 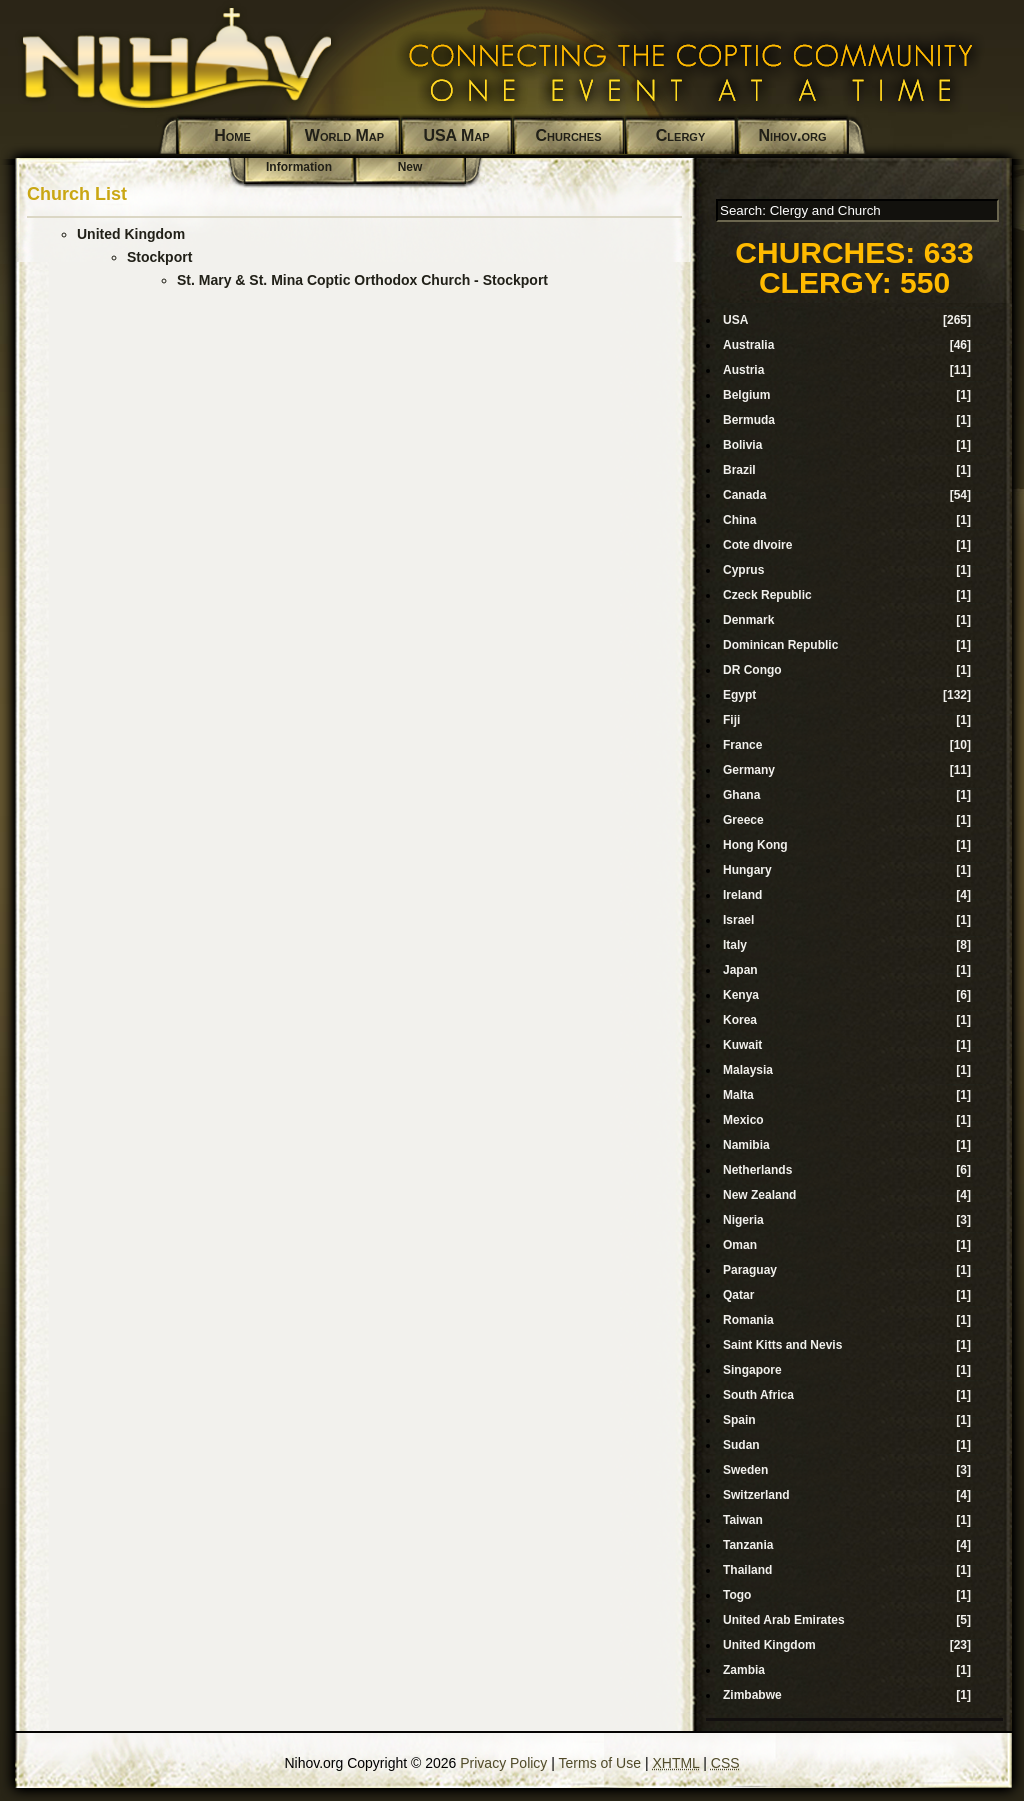 I want to click on Kenya, so click(x=741, y=995).